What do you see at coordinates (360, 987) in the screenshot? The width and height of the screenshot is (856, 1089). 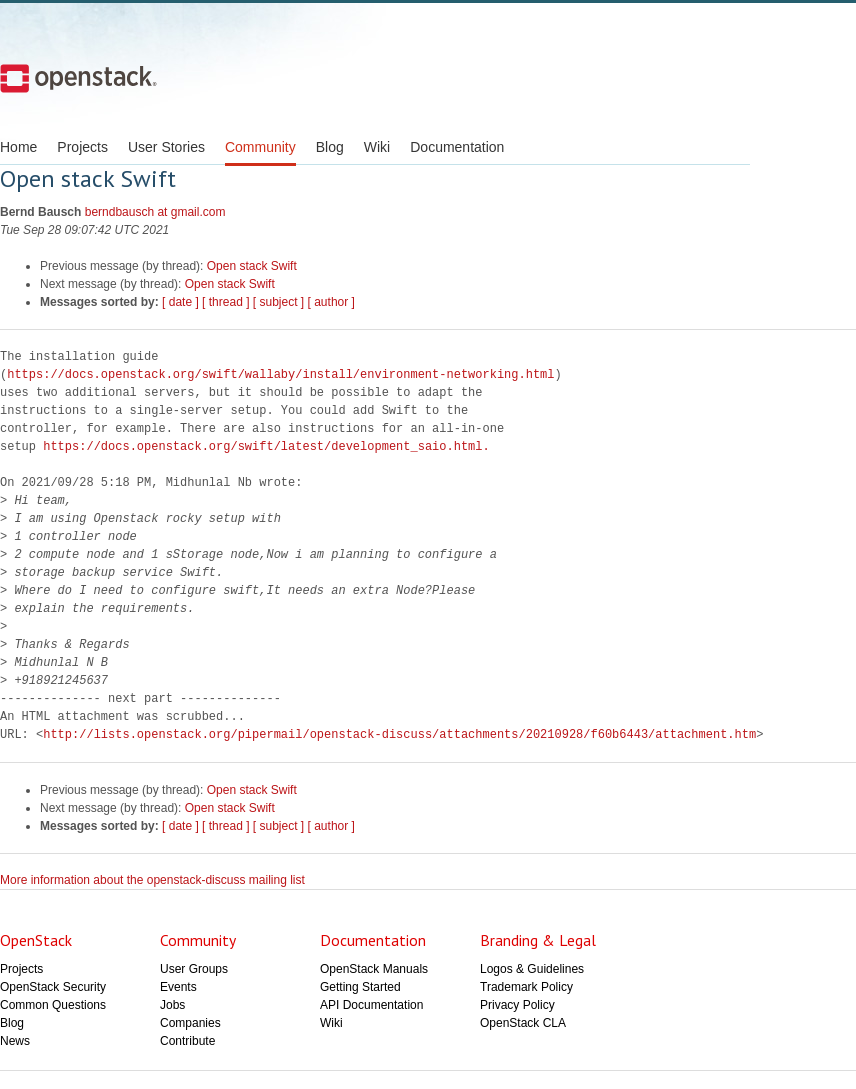 I see `Getting Started` at bounding box center [360, 987].